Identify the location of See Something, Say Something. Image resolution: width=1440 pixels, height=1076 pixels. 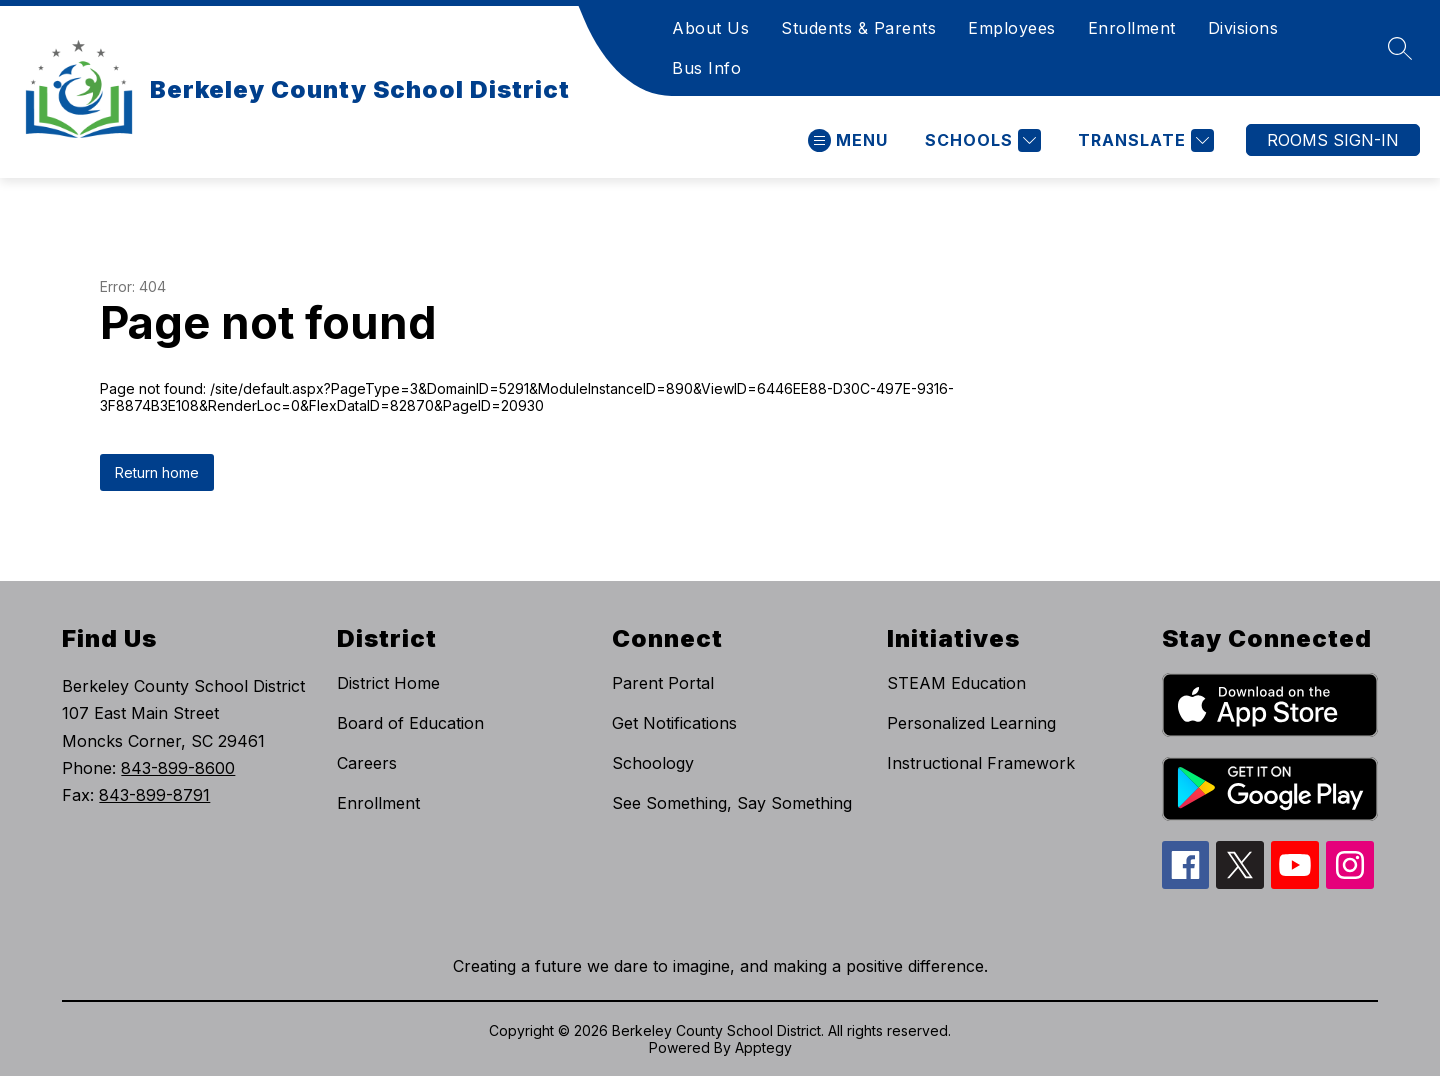
(732, 803).